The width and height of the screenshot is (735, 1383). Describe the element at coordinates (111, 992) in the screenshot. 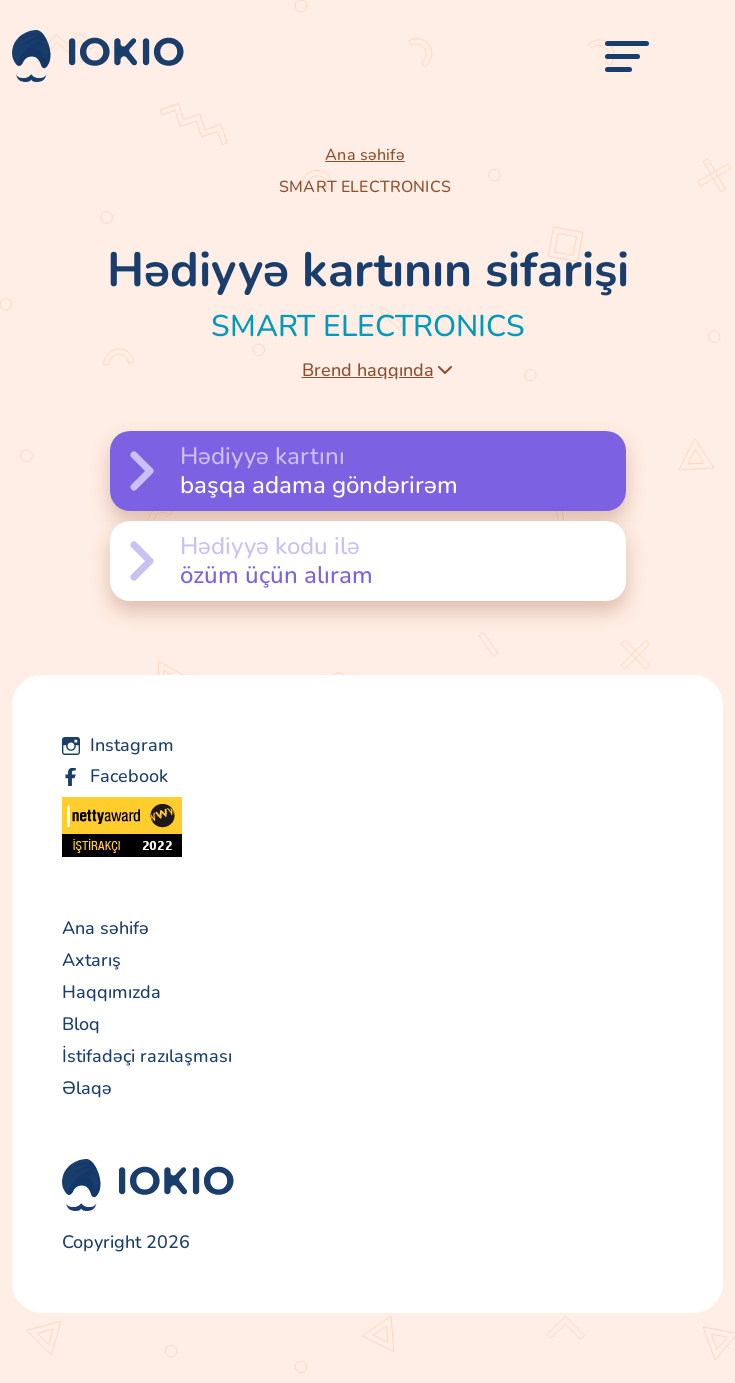

I see `Haqqımızda` at that location.